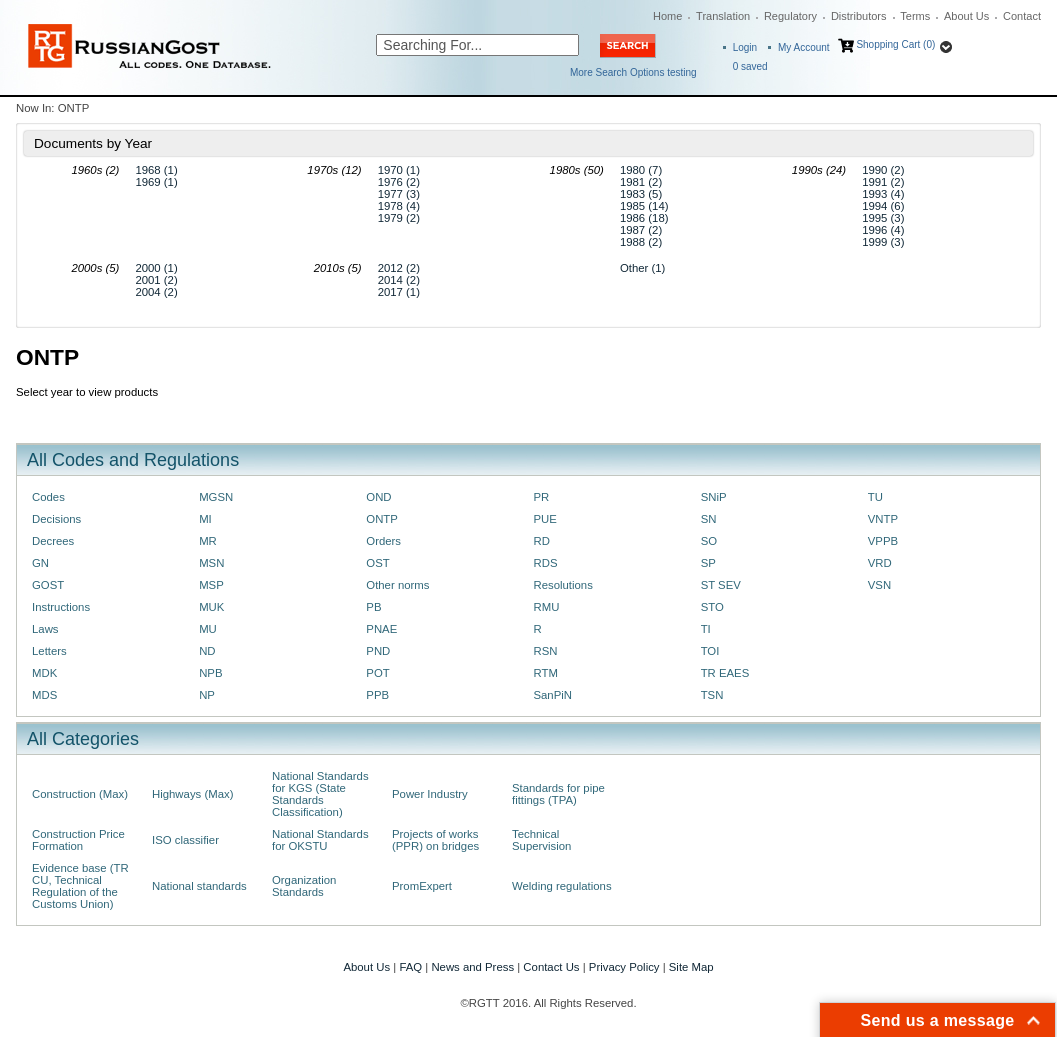  Describe the element at coordinates (45, 629) in the screenshot. I see `Laws` at that location.